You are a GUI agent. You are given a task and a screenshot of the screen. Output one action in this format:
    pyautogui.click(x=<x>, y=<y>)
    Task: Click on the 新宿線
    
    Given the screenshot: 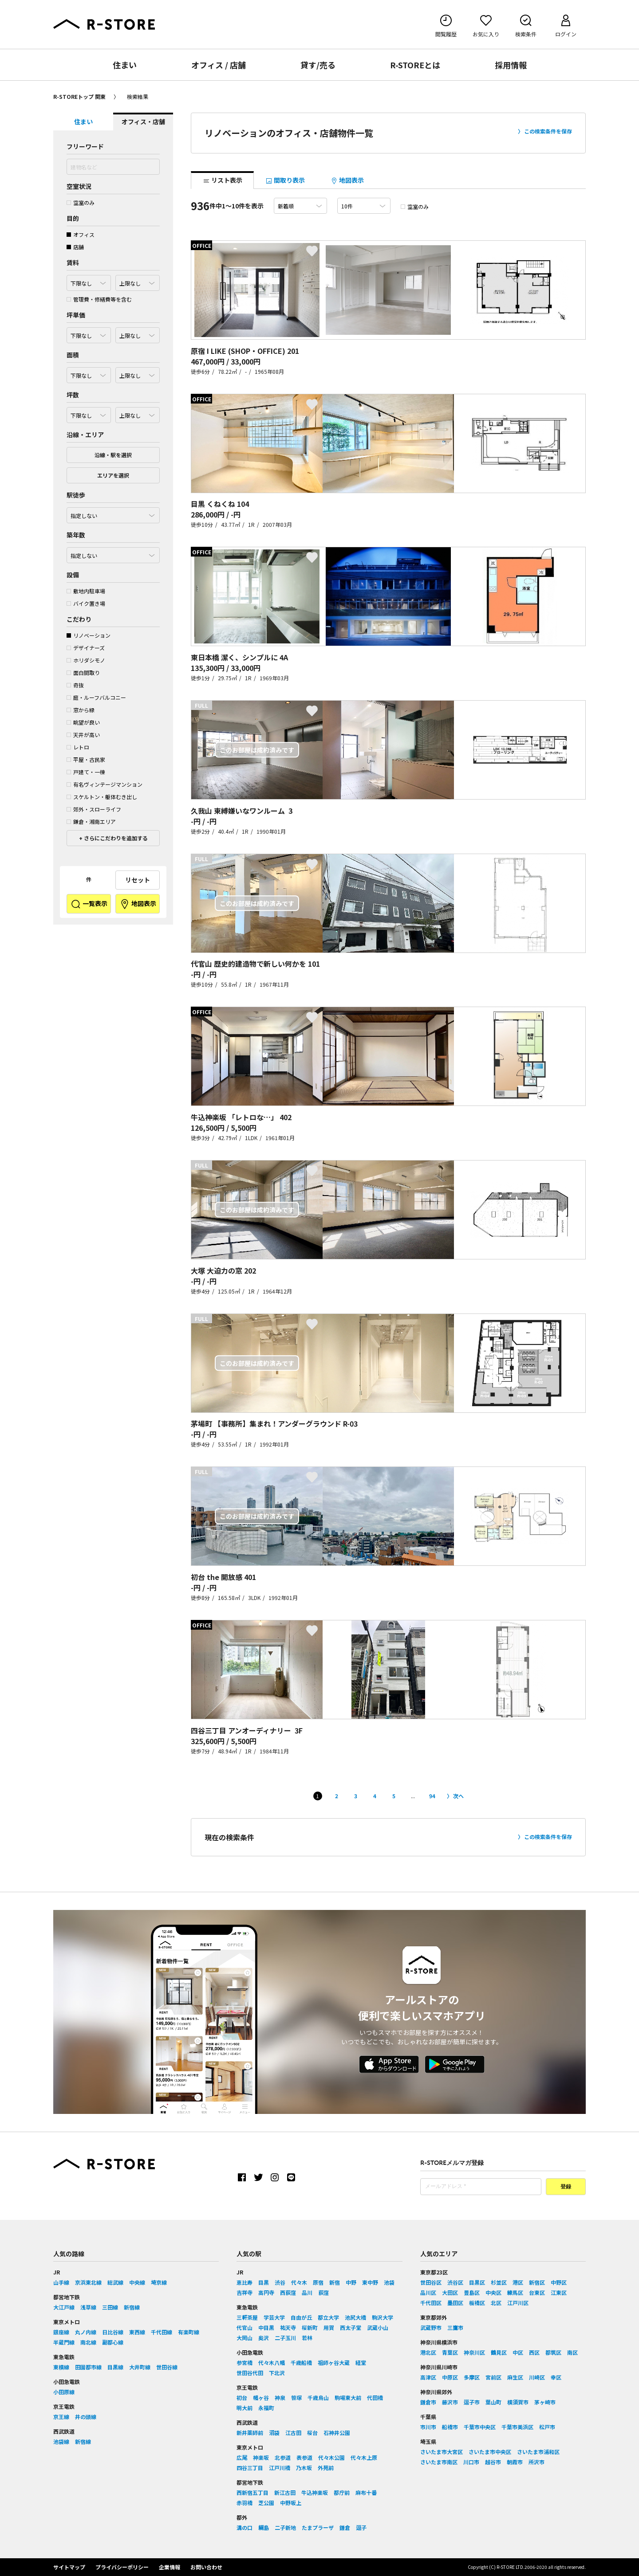 What is the action you would take?
    pyautogui.click(x=132, y=2307)
    